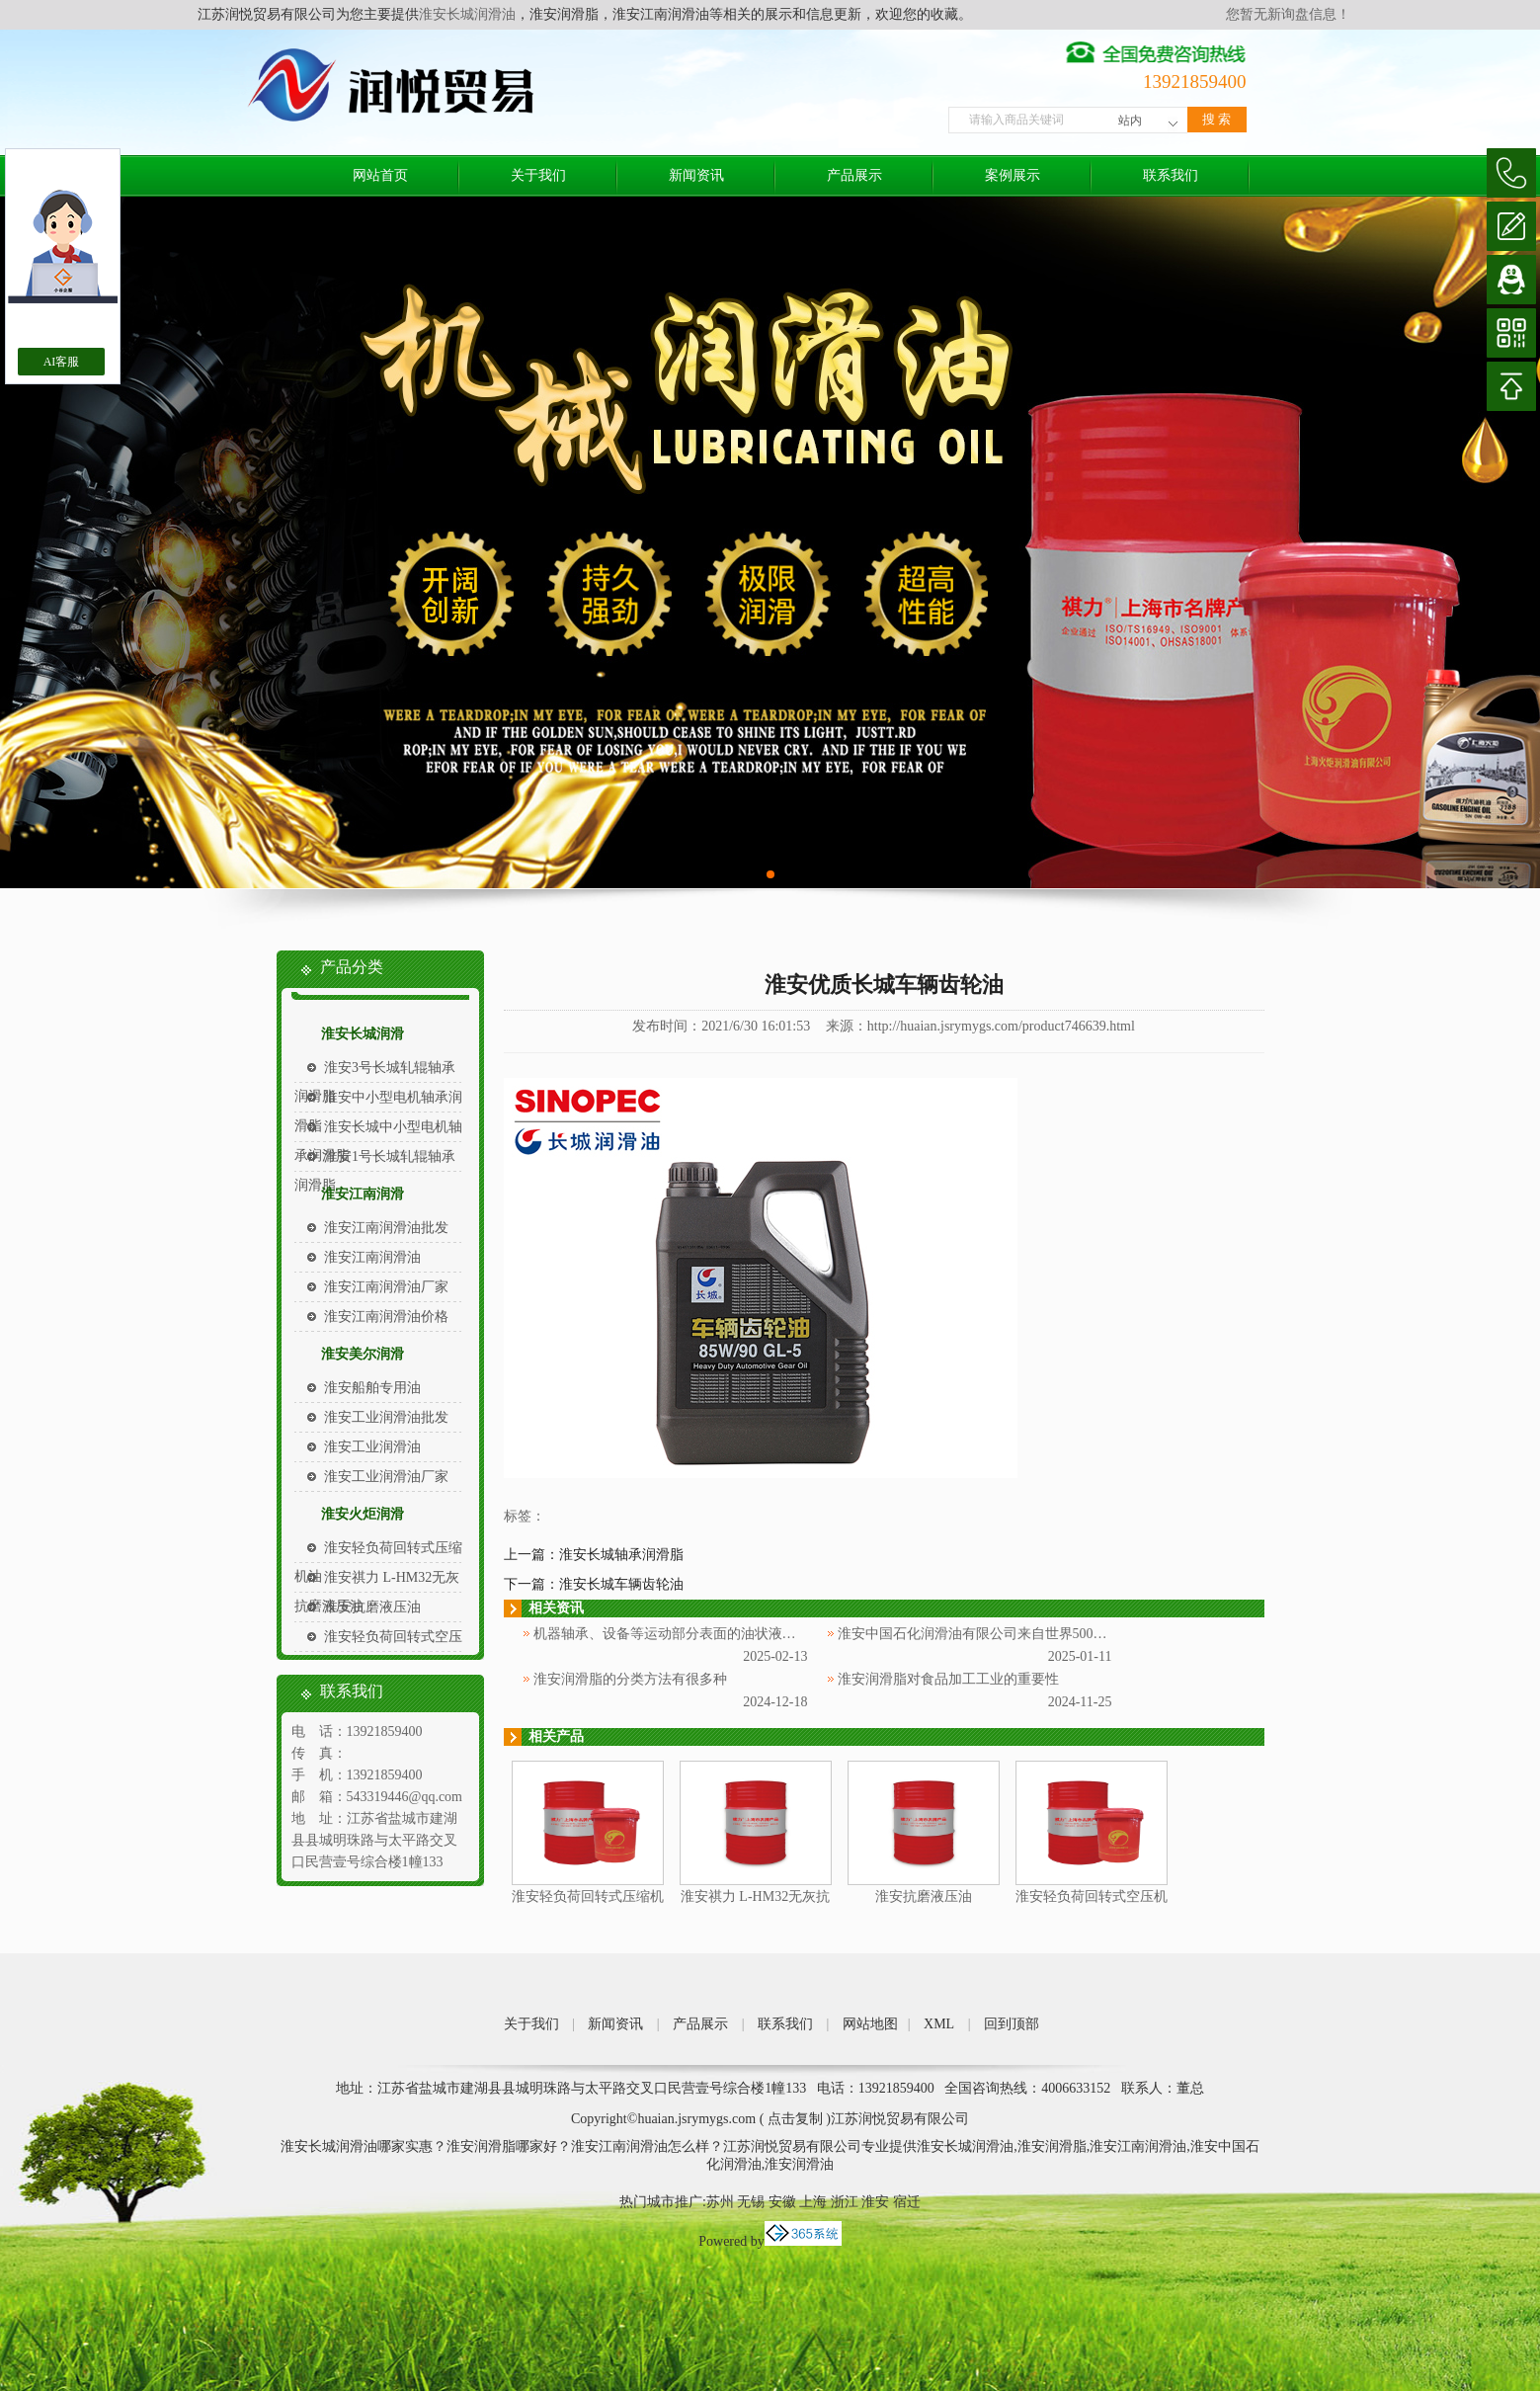  I want to click on 淮安江南润滑油厂家, so click(386, 1286).